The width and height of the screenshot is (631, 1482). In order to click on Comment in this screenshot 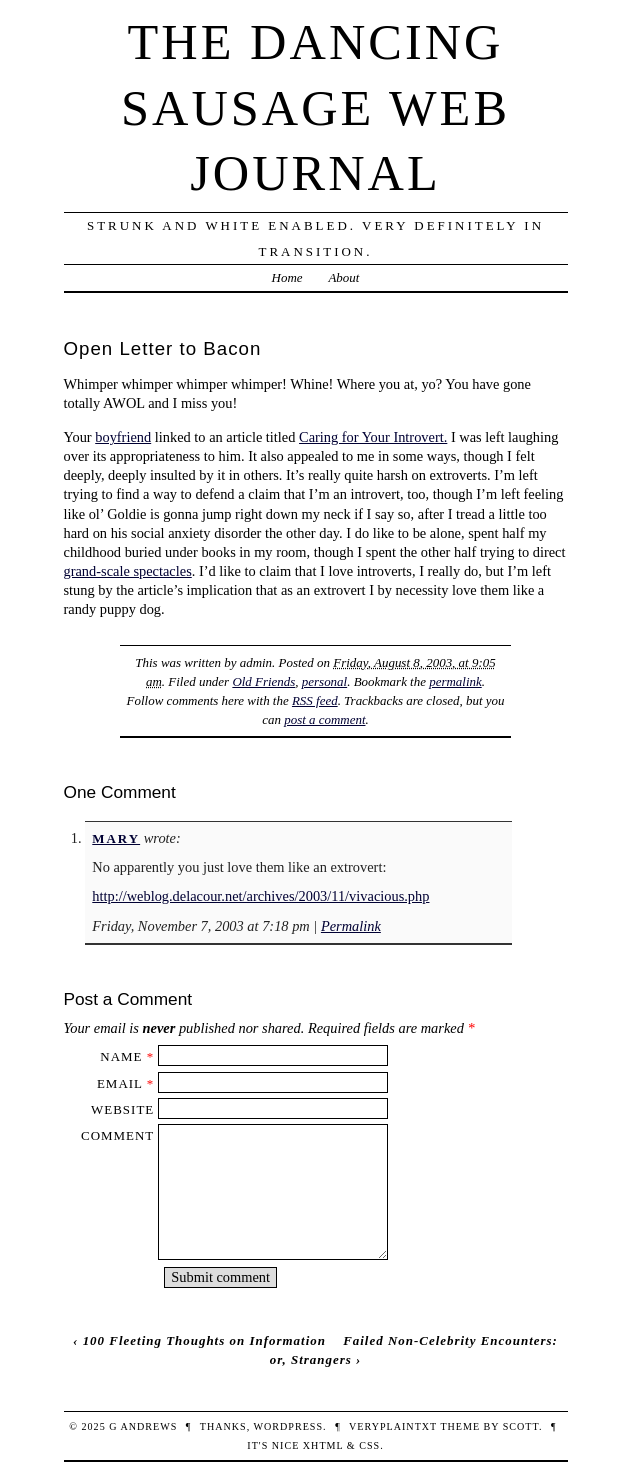, I will do `click(117, 1135)`.